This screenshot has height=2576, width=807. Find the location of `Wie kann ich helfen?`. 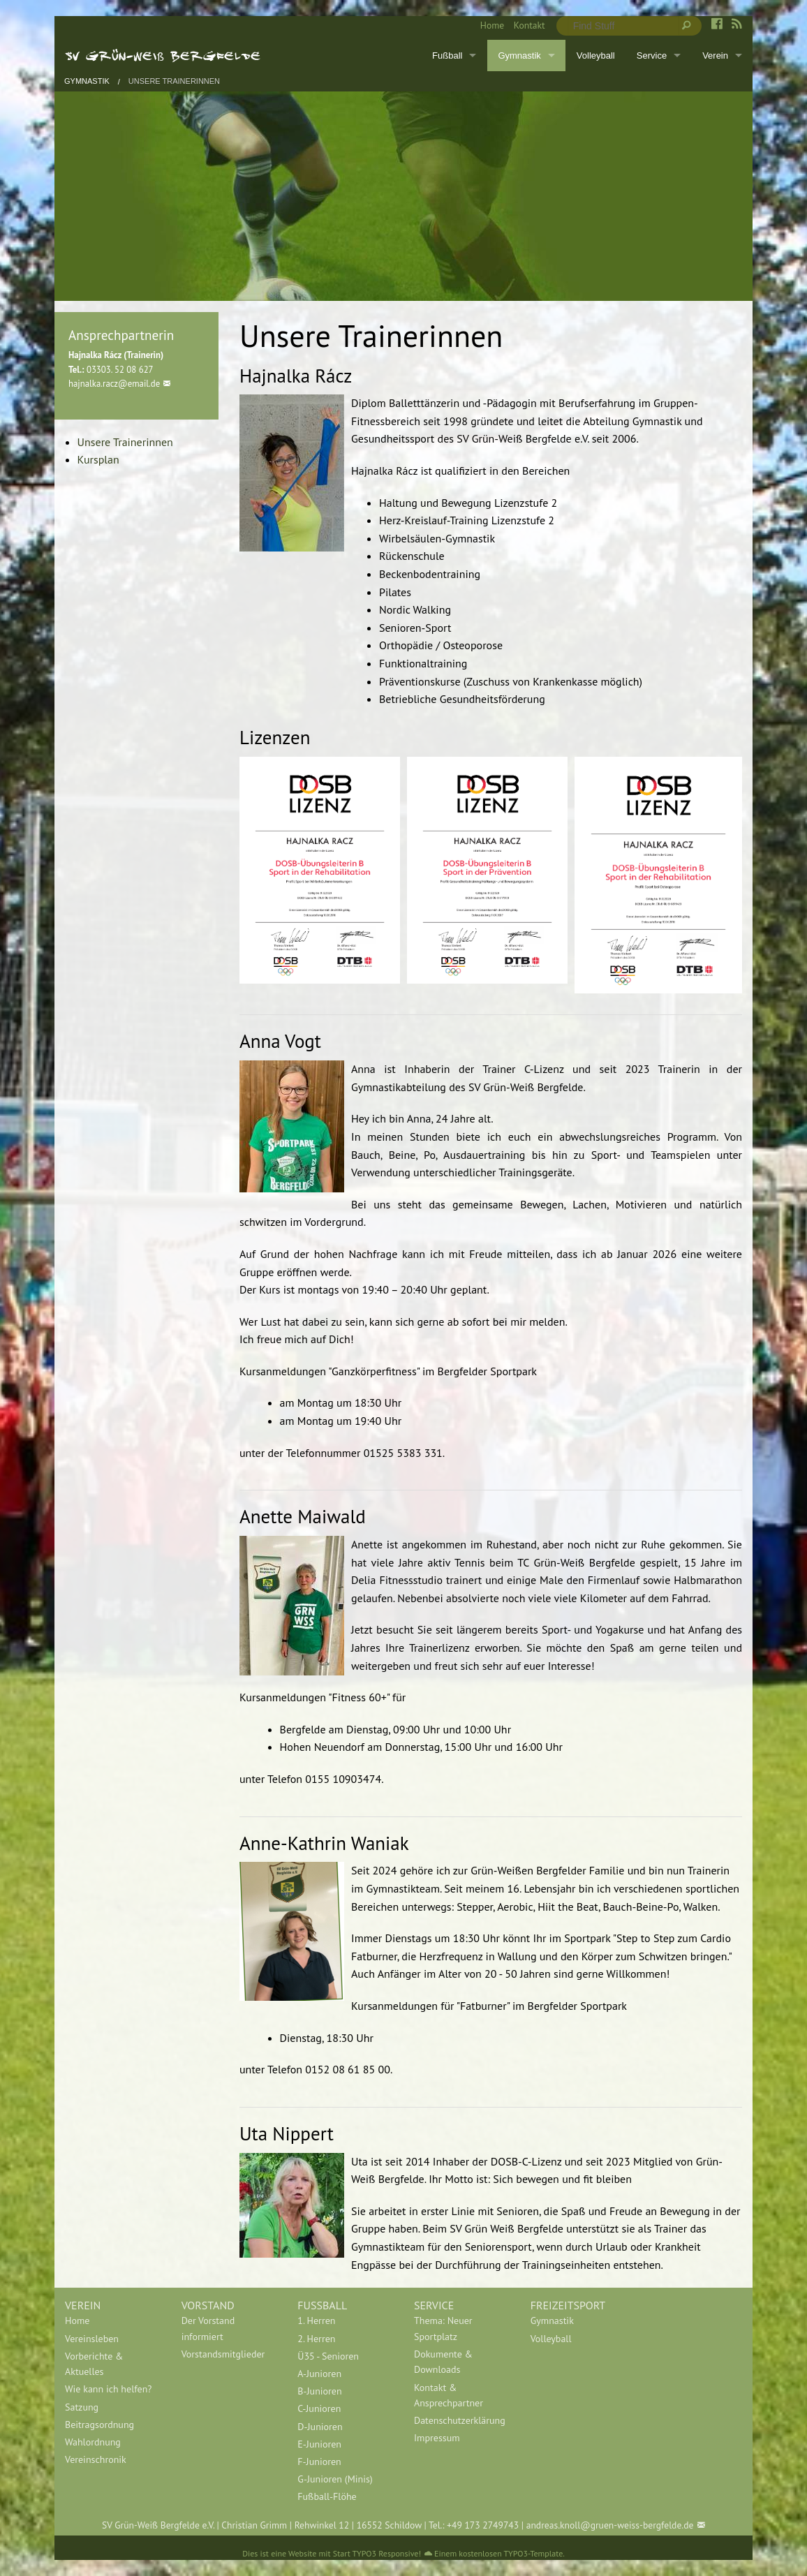

Wie kann ich helfen? is located at coordinates (108, 2389).